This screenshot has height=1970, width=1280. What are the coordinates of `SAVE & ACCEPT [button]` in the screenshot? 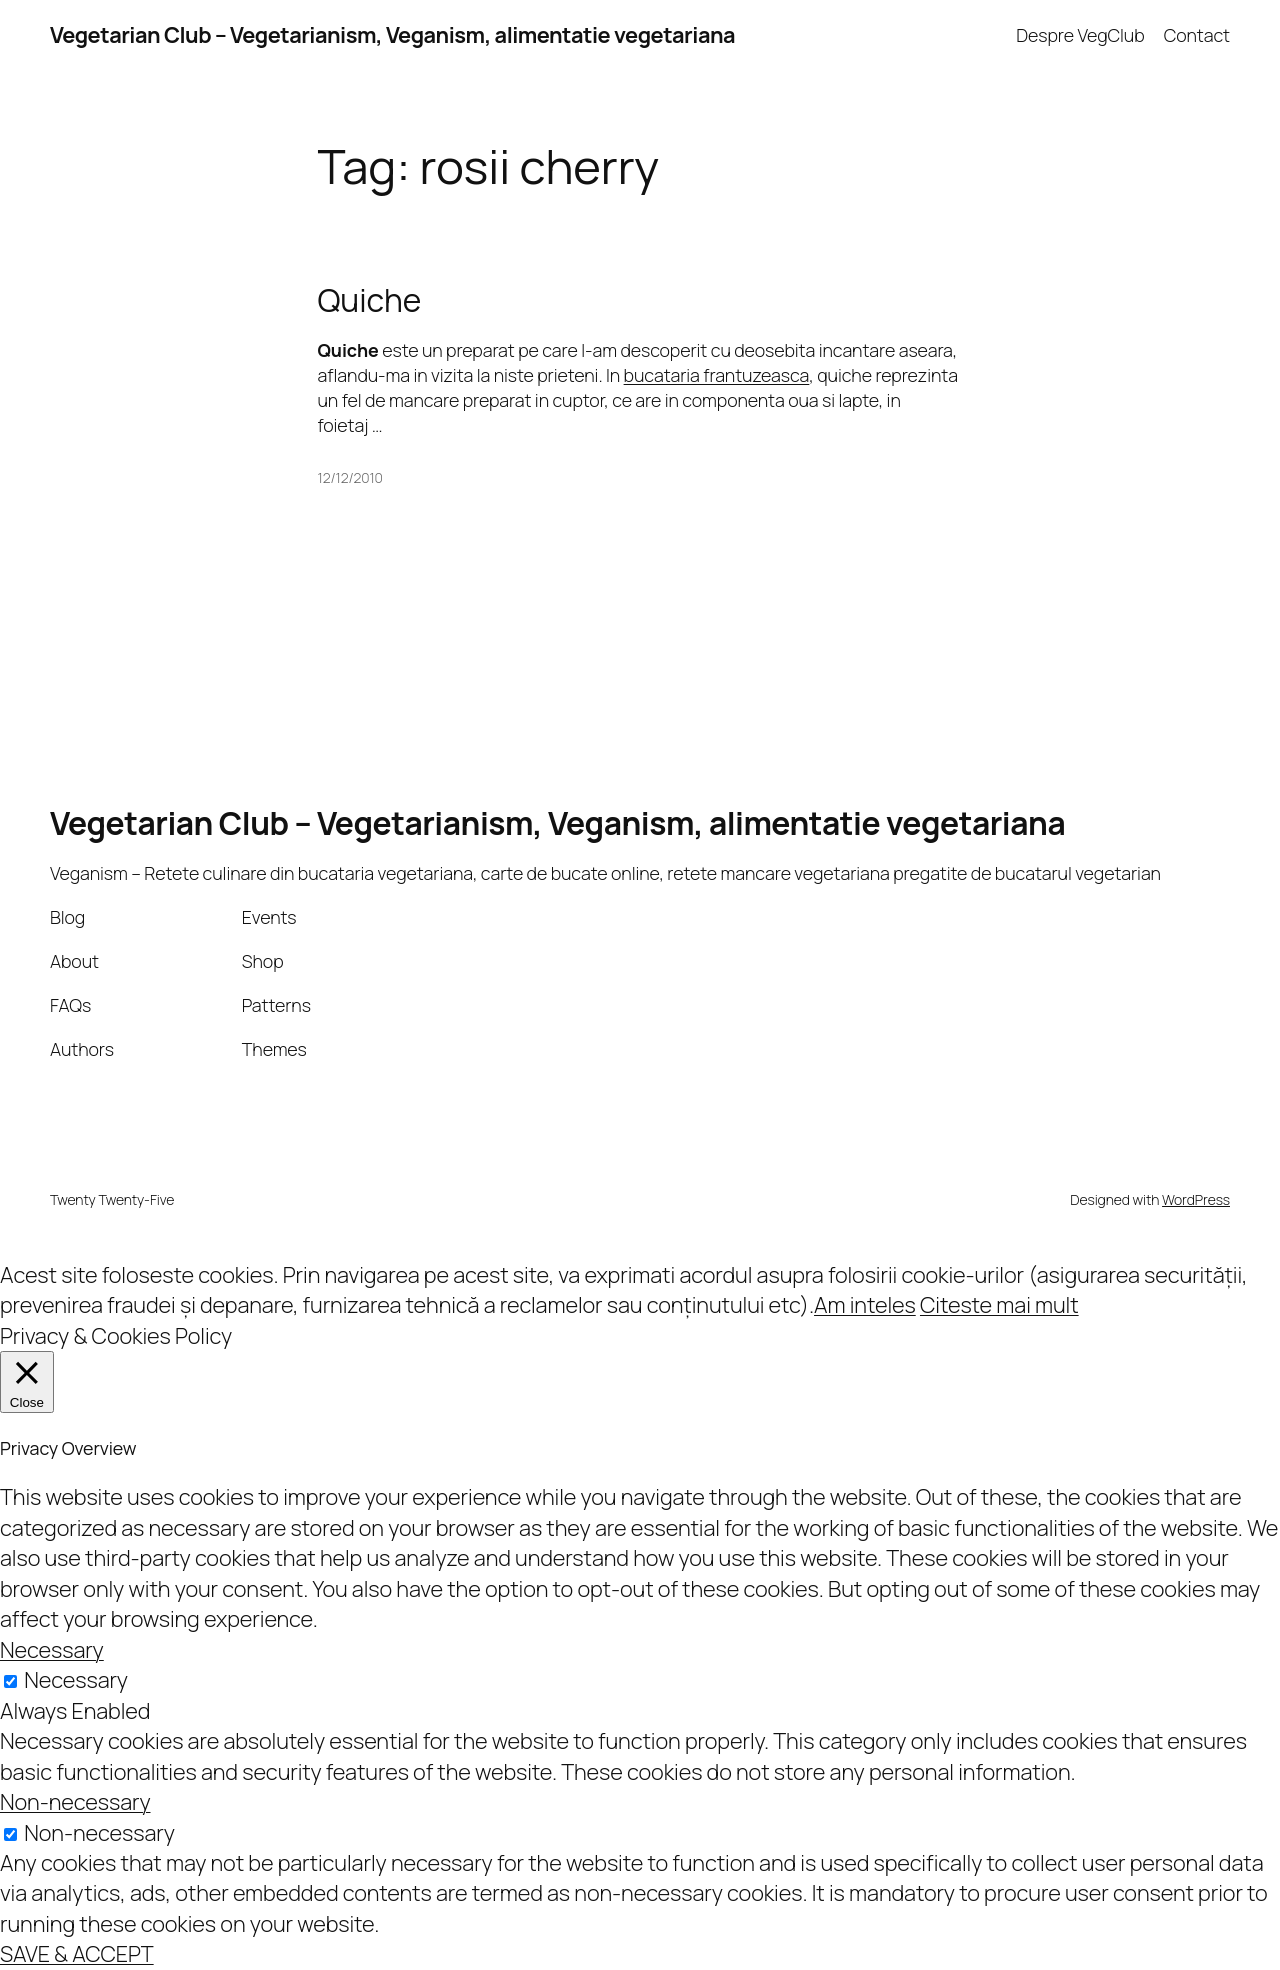 It's located at (77, 1954).